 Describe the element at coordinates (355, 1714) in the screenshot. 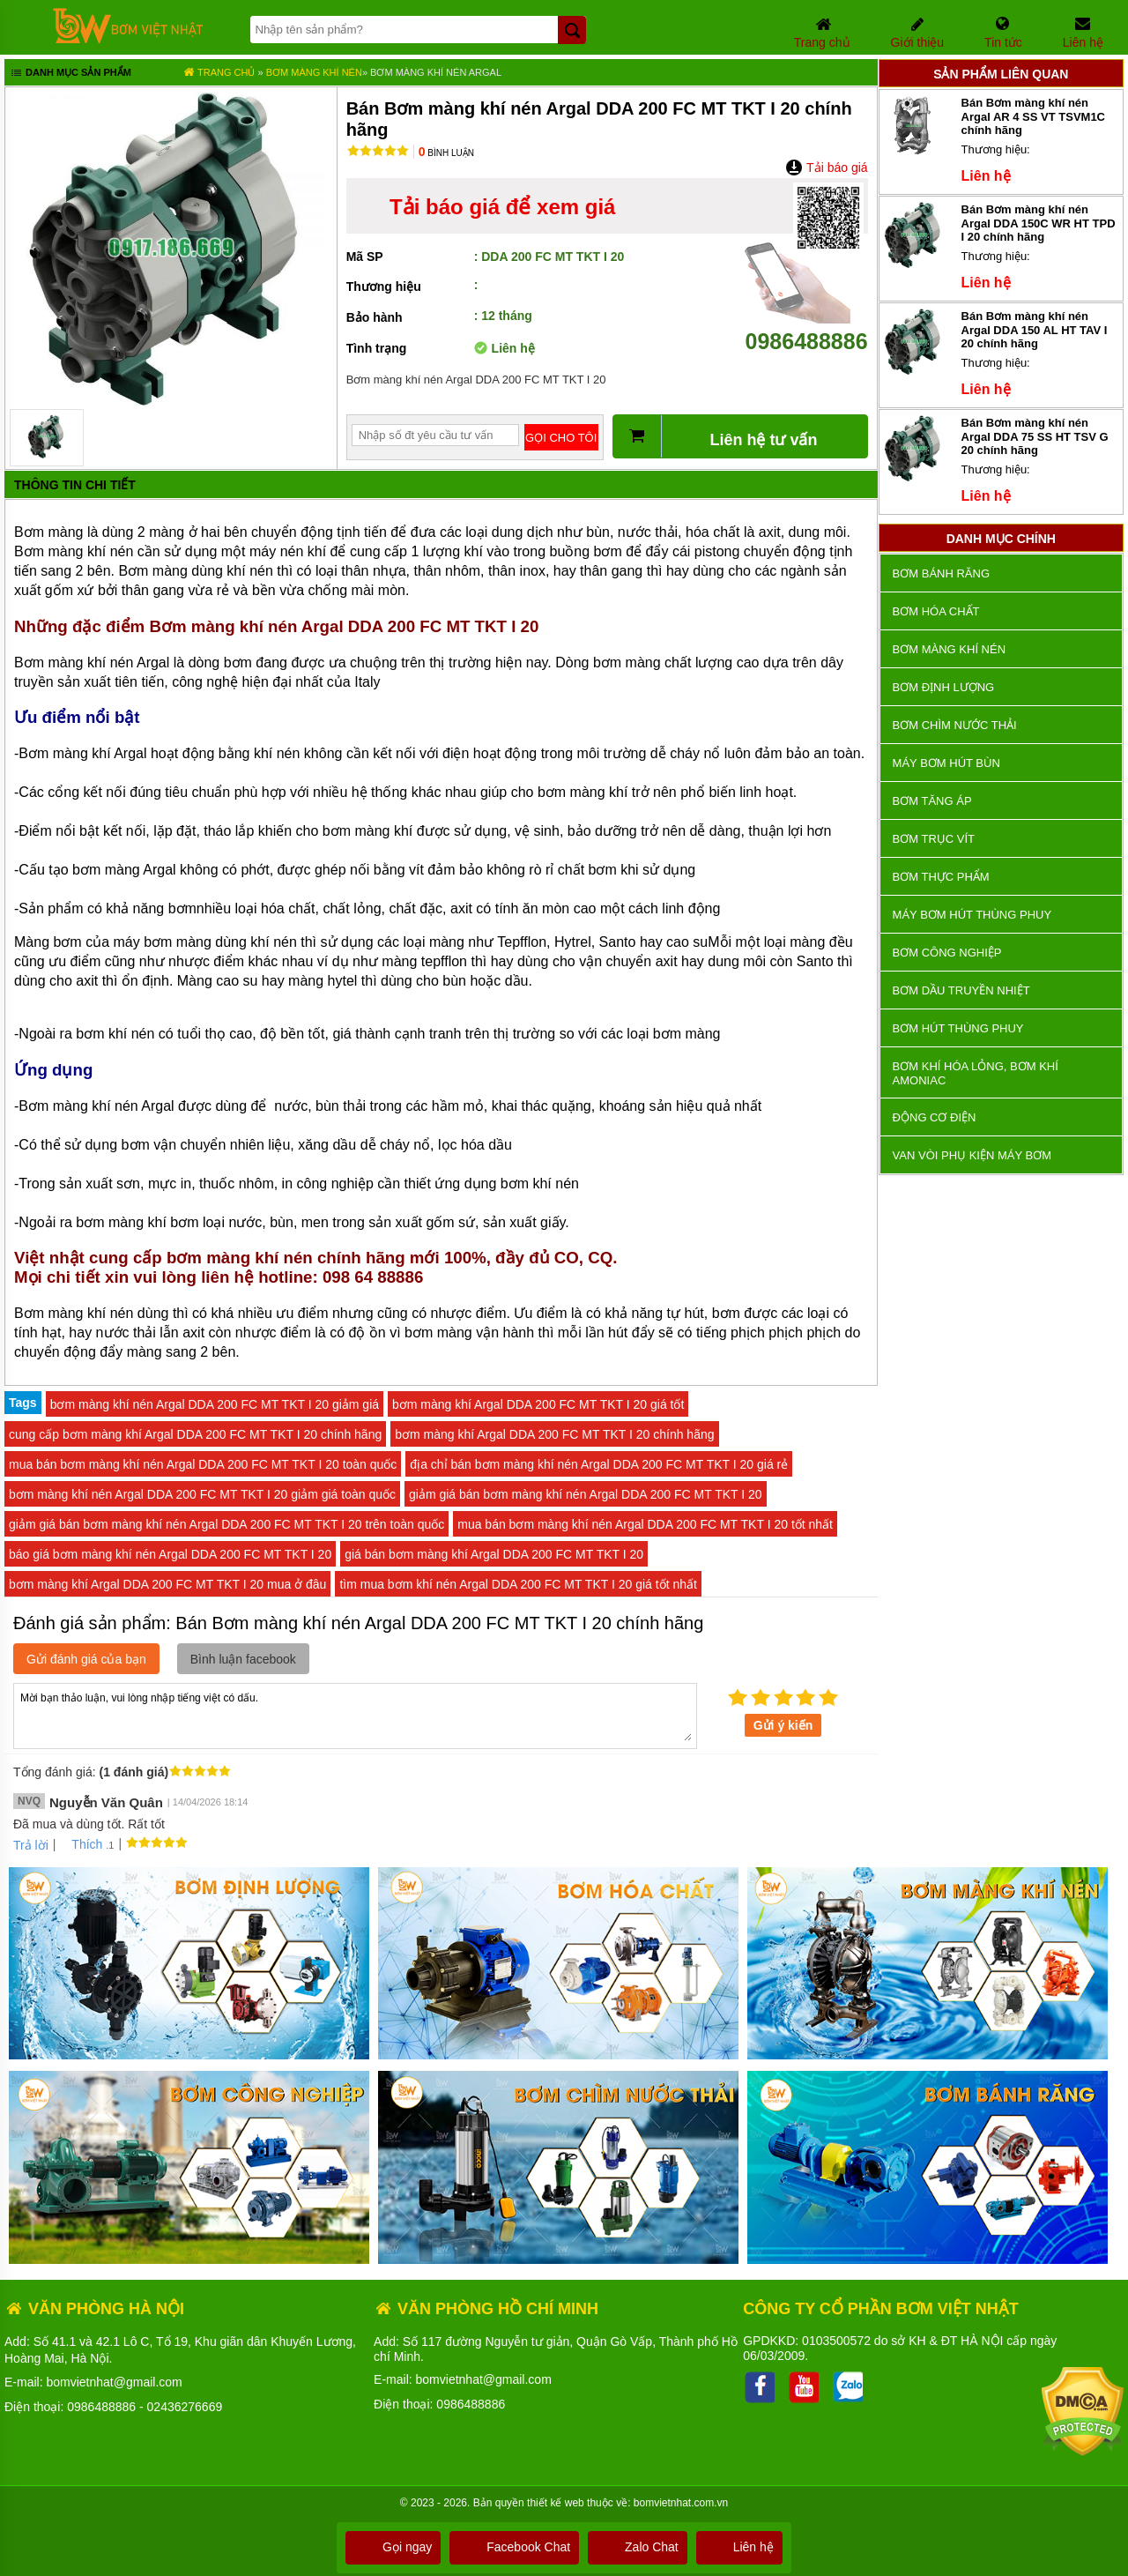

I see `Mời bạn thảo luận, vui lòng nhập tiếng việt có dấu.` at that location.